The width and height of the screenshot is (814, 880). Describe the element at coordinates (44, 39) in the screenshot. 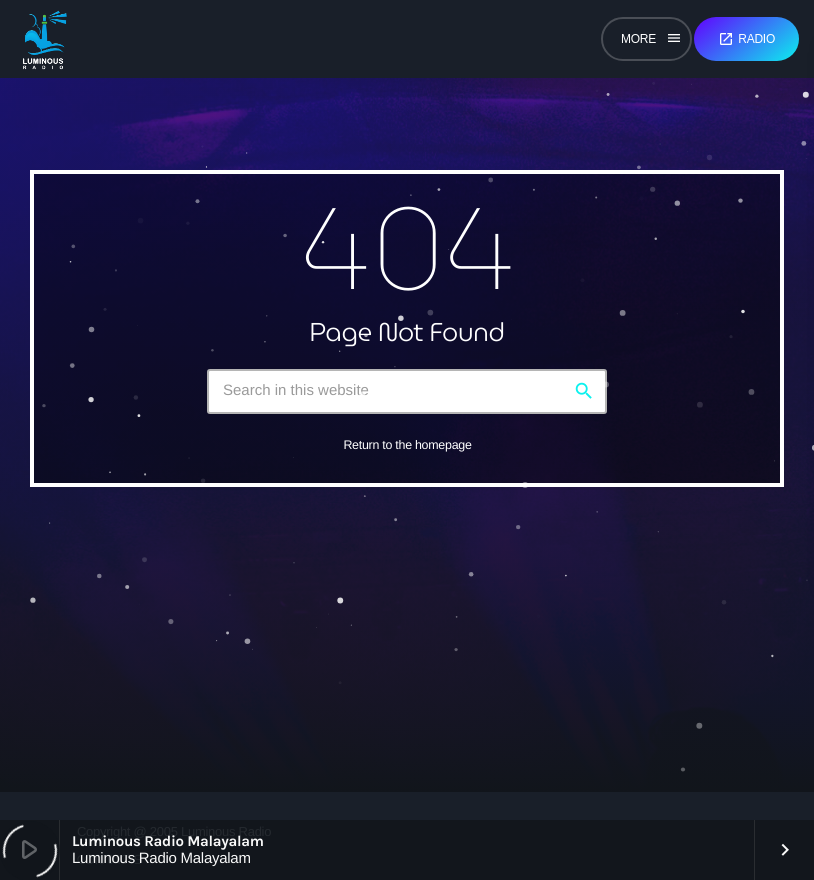

I see `[Home link]` at that location.